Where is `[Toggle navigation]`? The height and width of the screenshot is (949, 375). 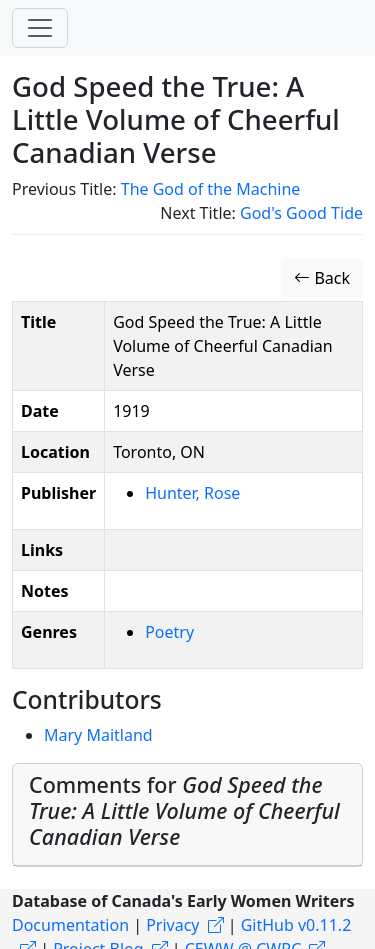 [Toggle navigation] is located at coordinates (40, 28).